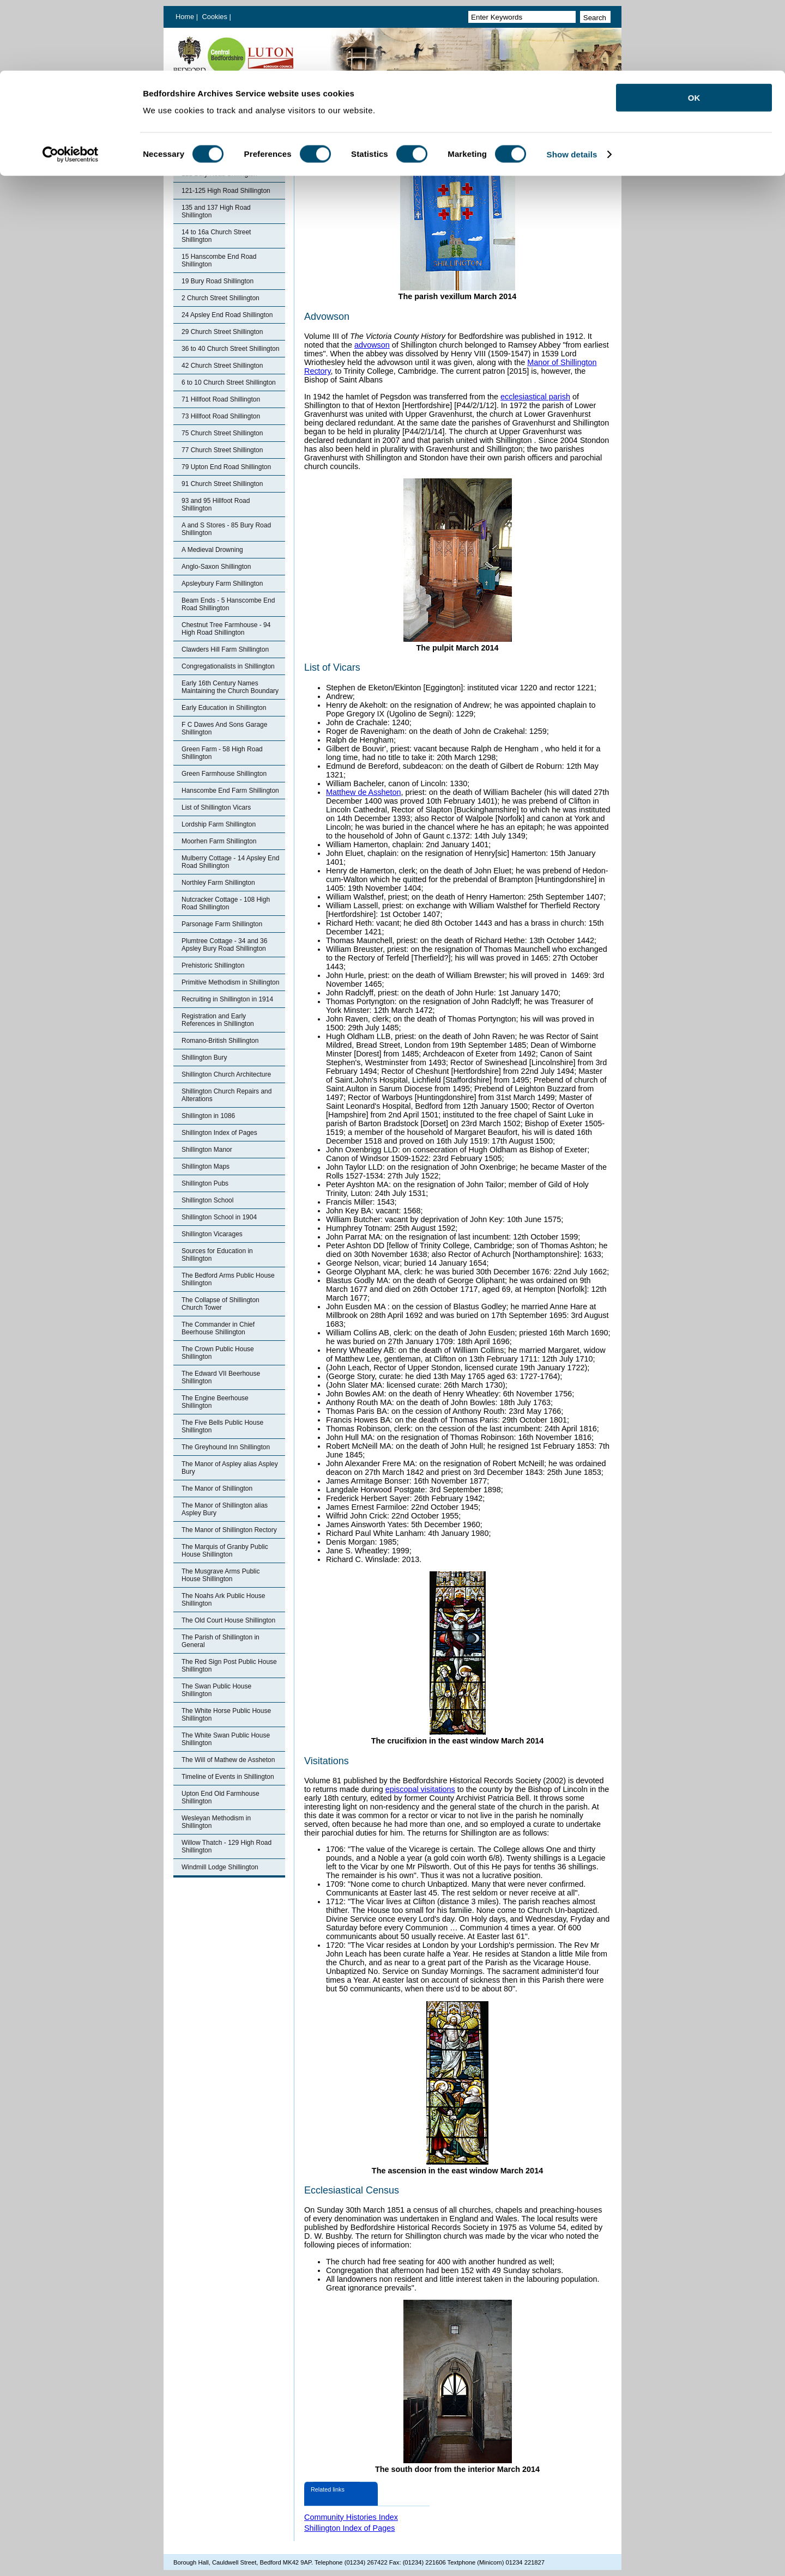 This screenshot has height=2576, width=785. Describe the element at coordinates (217, 140) in the screenshot. I see `Shillington Index of Pages` at that location.